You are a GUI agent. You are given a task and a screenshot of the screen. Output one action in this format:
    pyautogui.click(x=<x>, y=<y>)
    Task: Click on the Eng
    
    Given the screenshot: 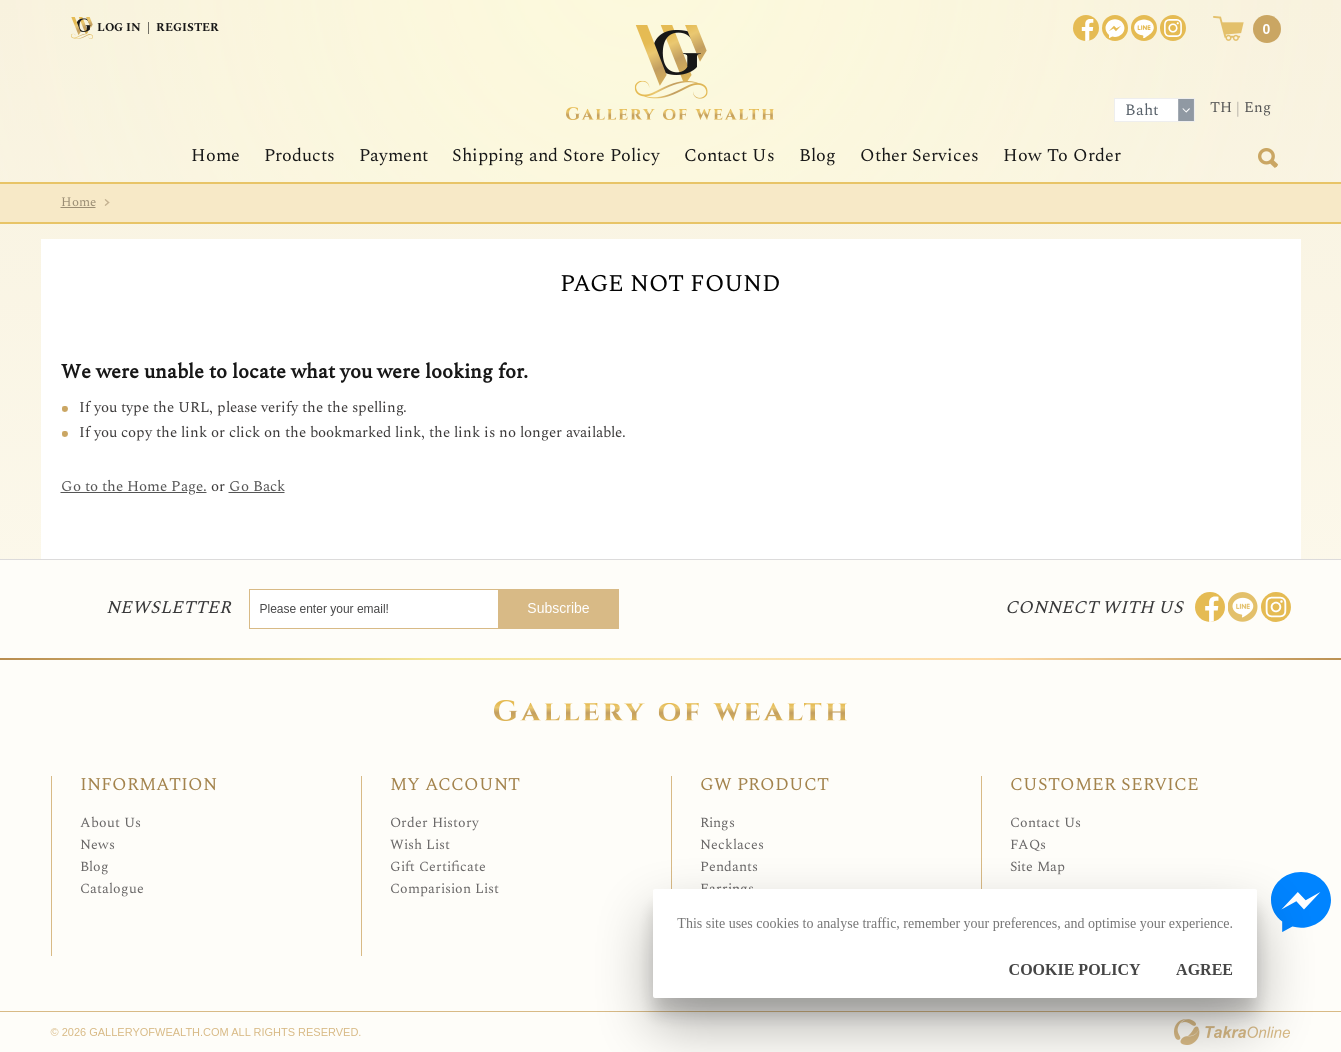 What is the action you would take?
    pyautogui.click(x=1257, y=107)
    